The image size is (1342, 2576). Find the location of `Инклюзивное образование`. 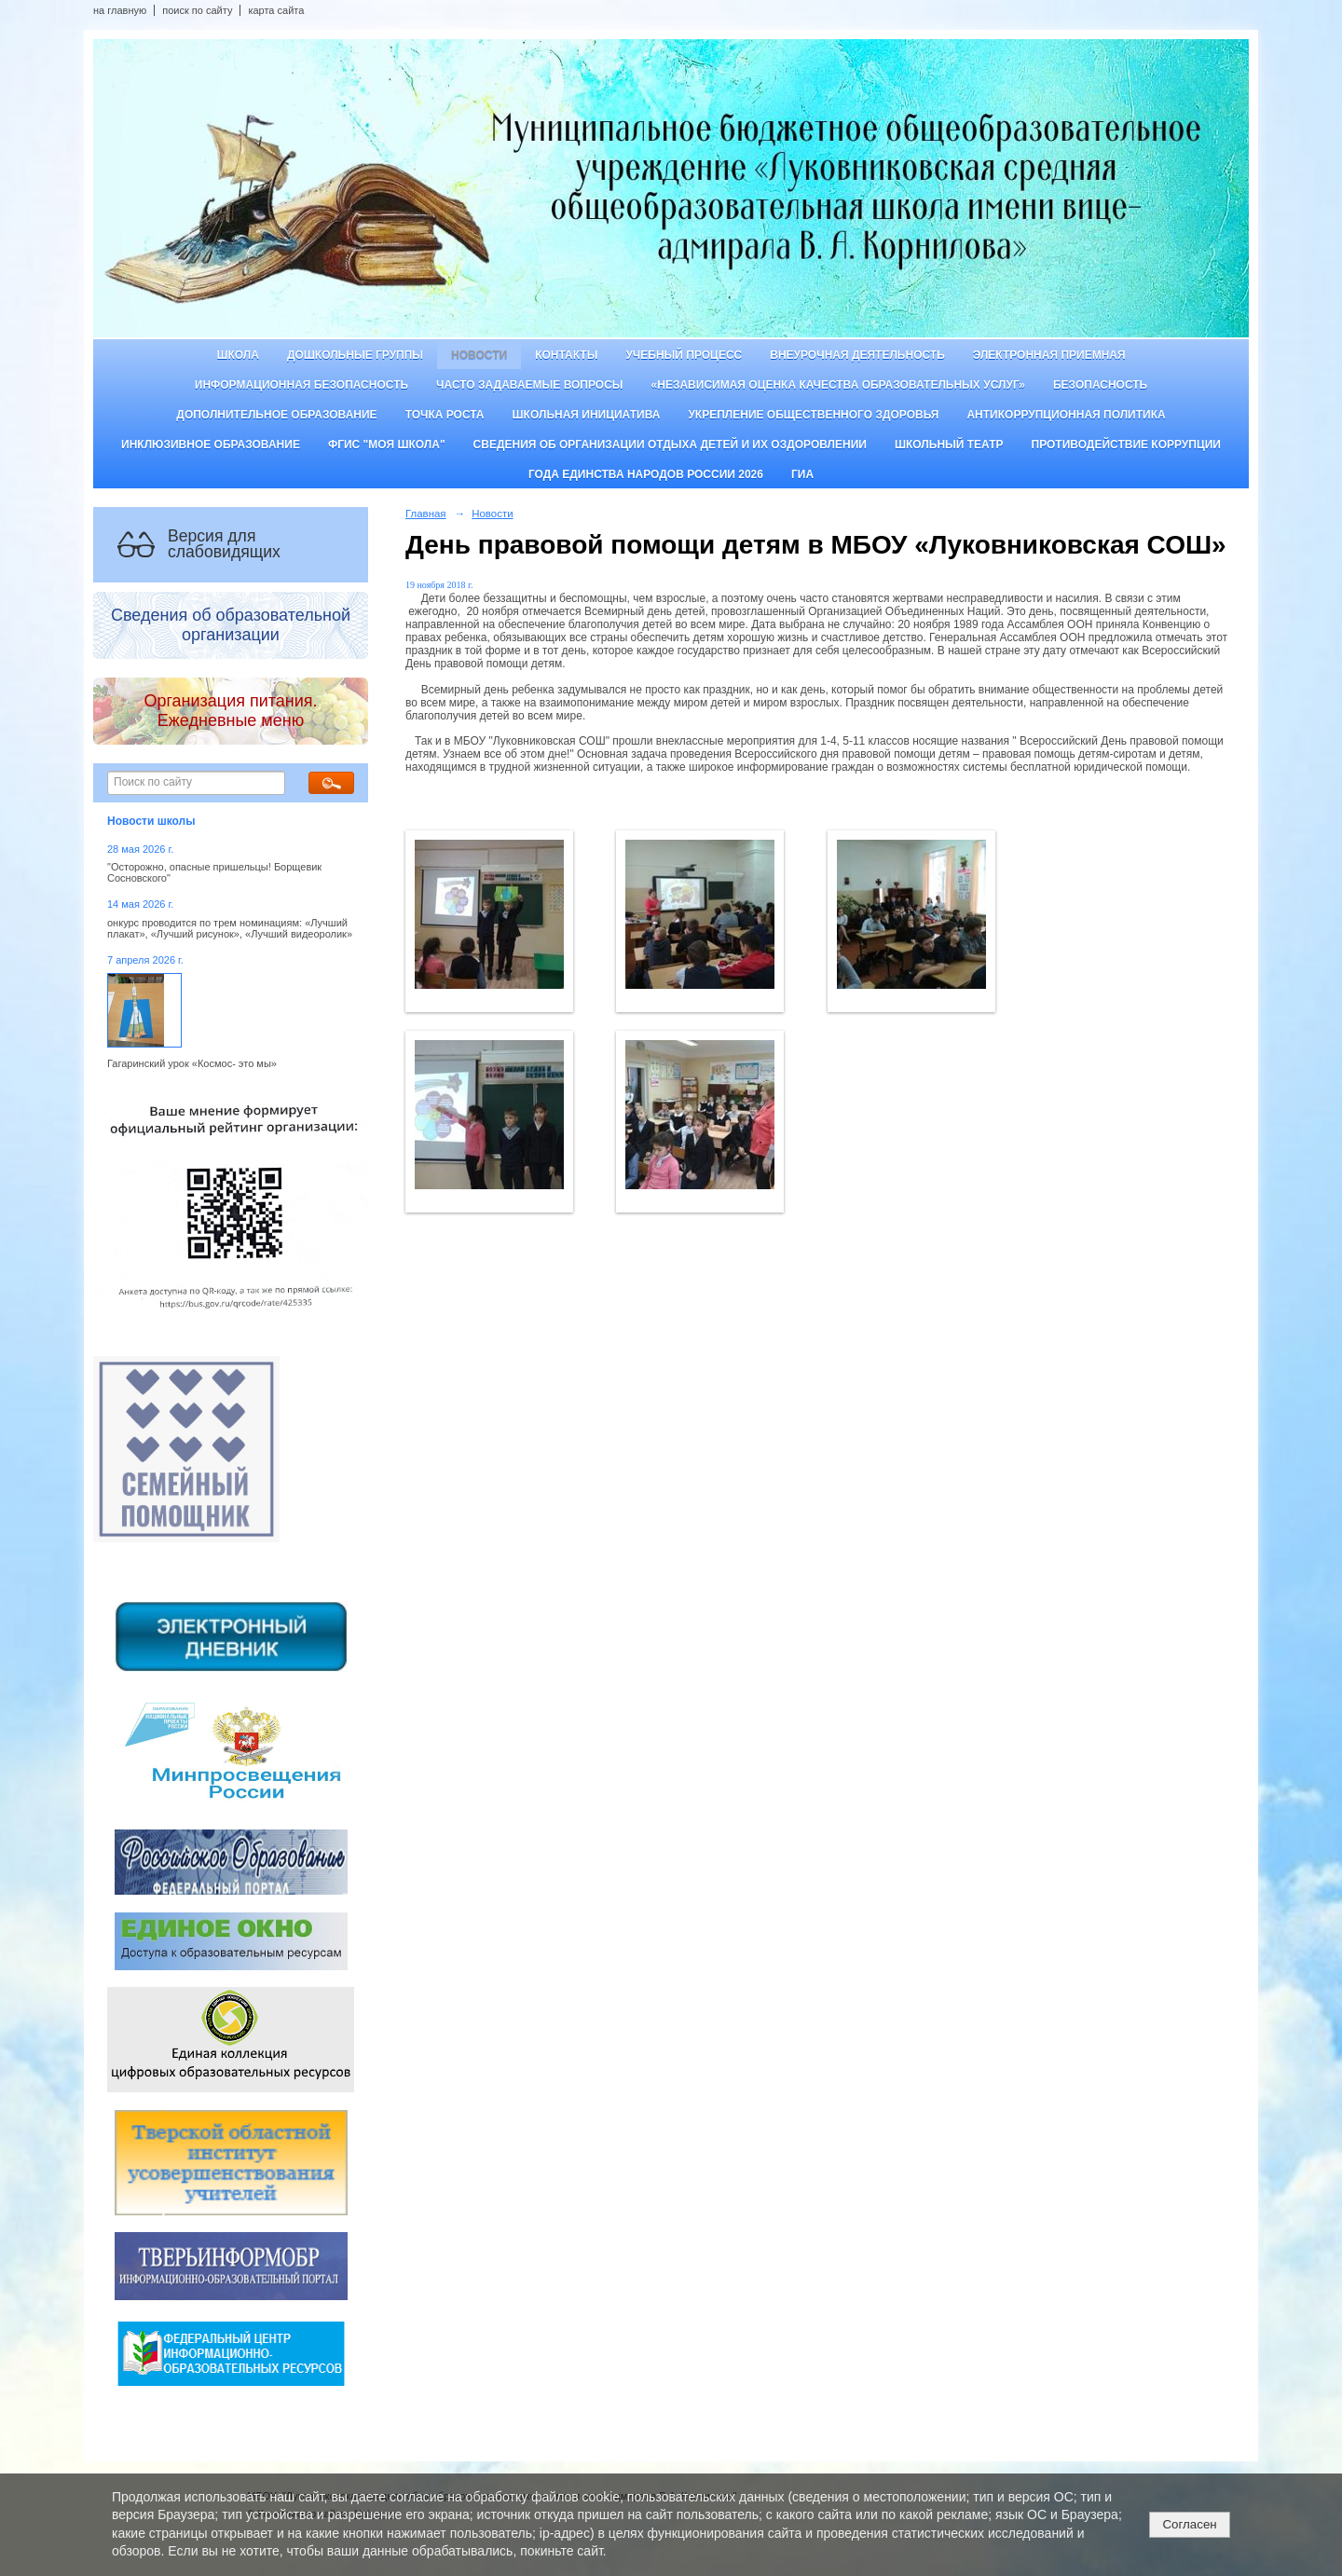

Инклюзивное образование is located at coordinates (210, 444).